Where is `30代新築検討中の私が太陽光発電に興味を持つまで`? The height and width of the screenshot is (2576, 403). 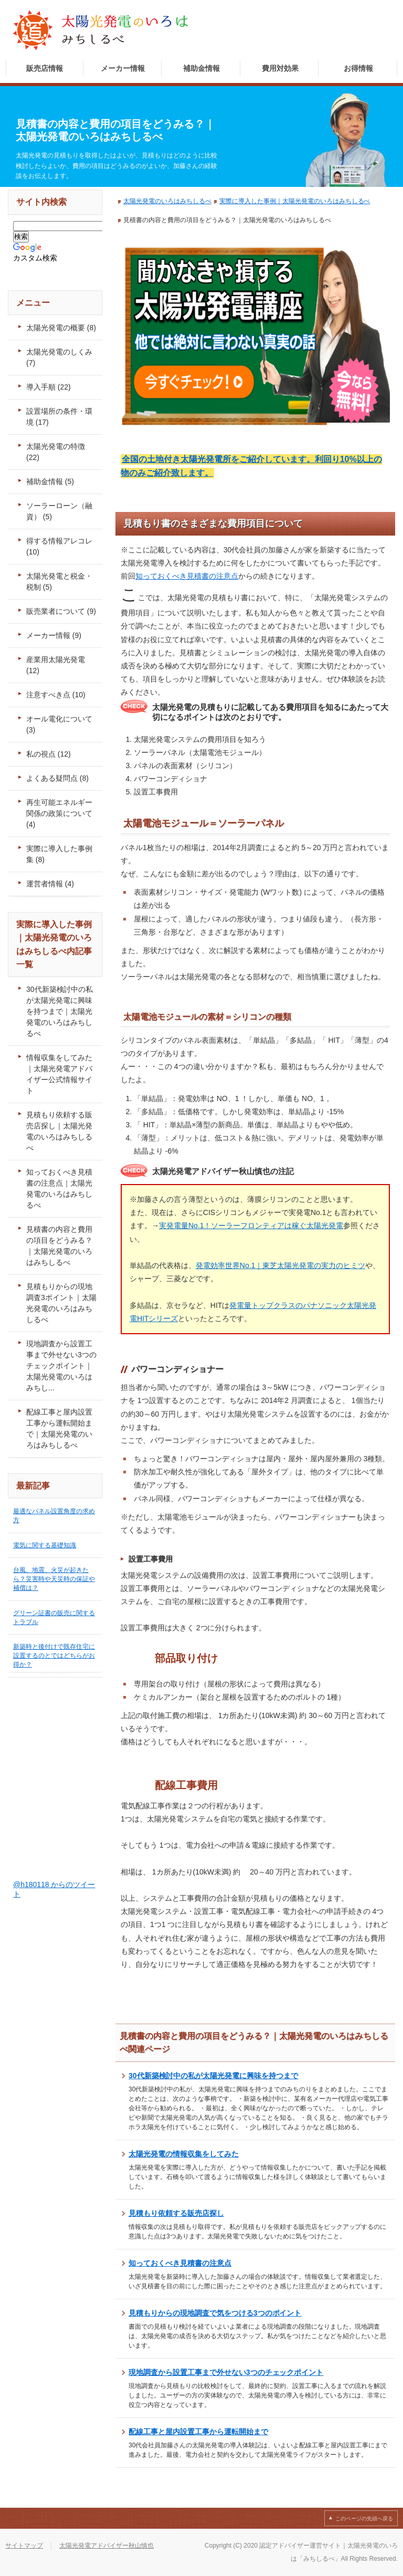
30代新築検討中の私が太陽光発電に興味を持つまで is located at coordinates (213, 2075).